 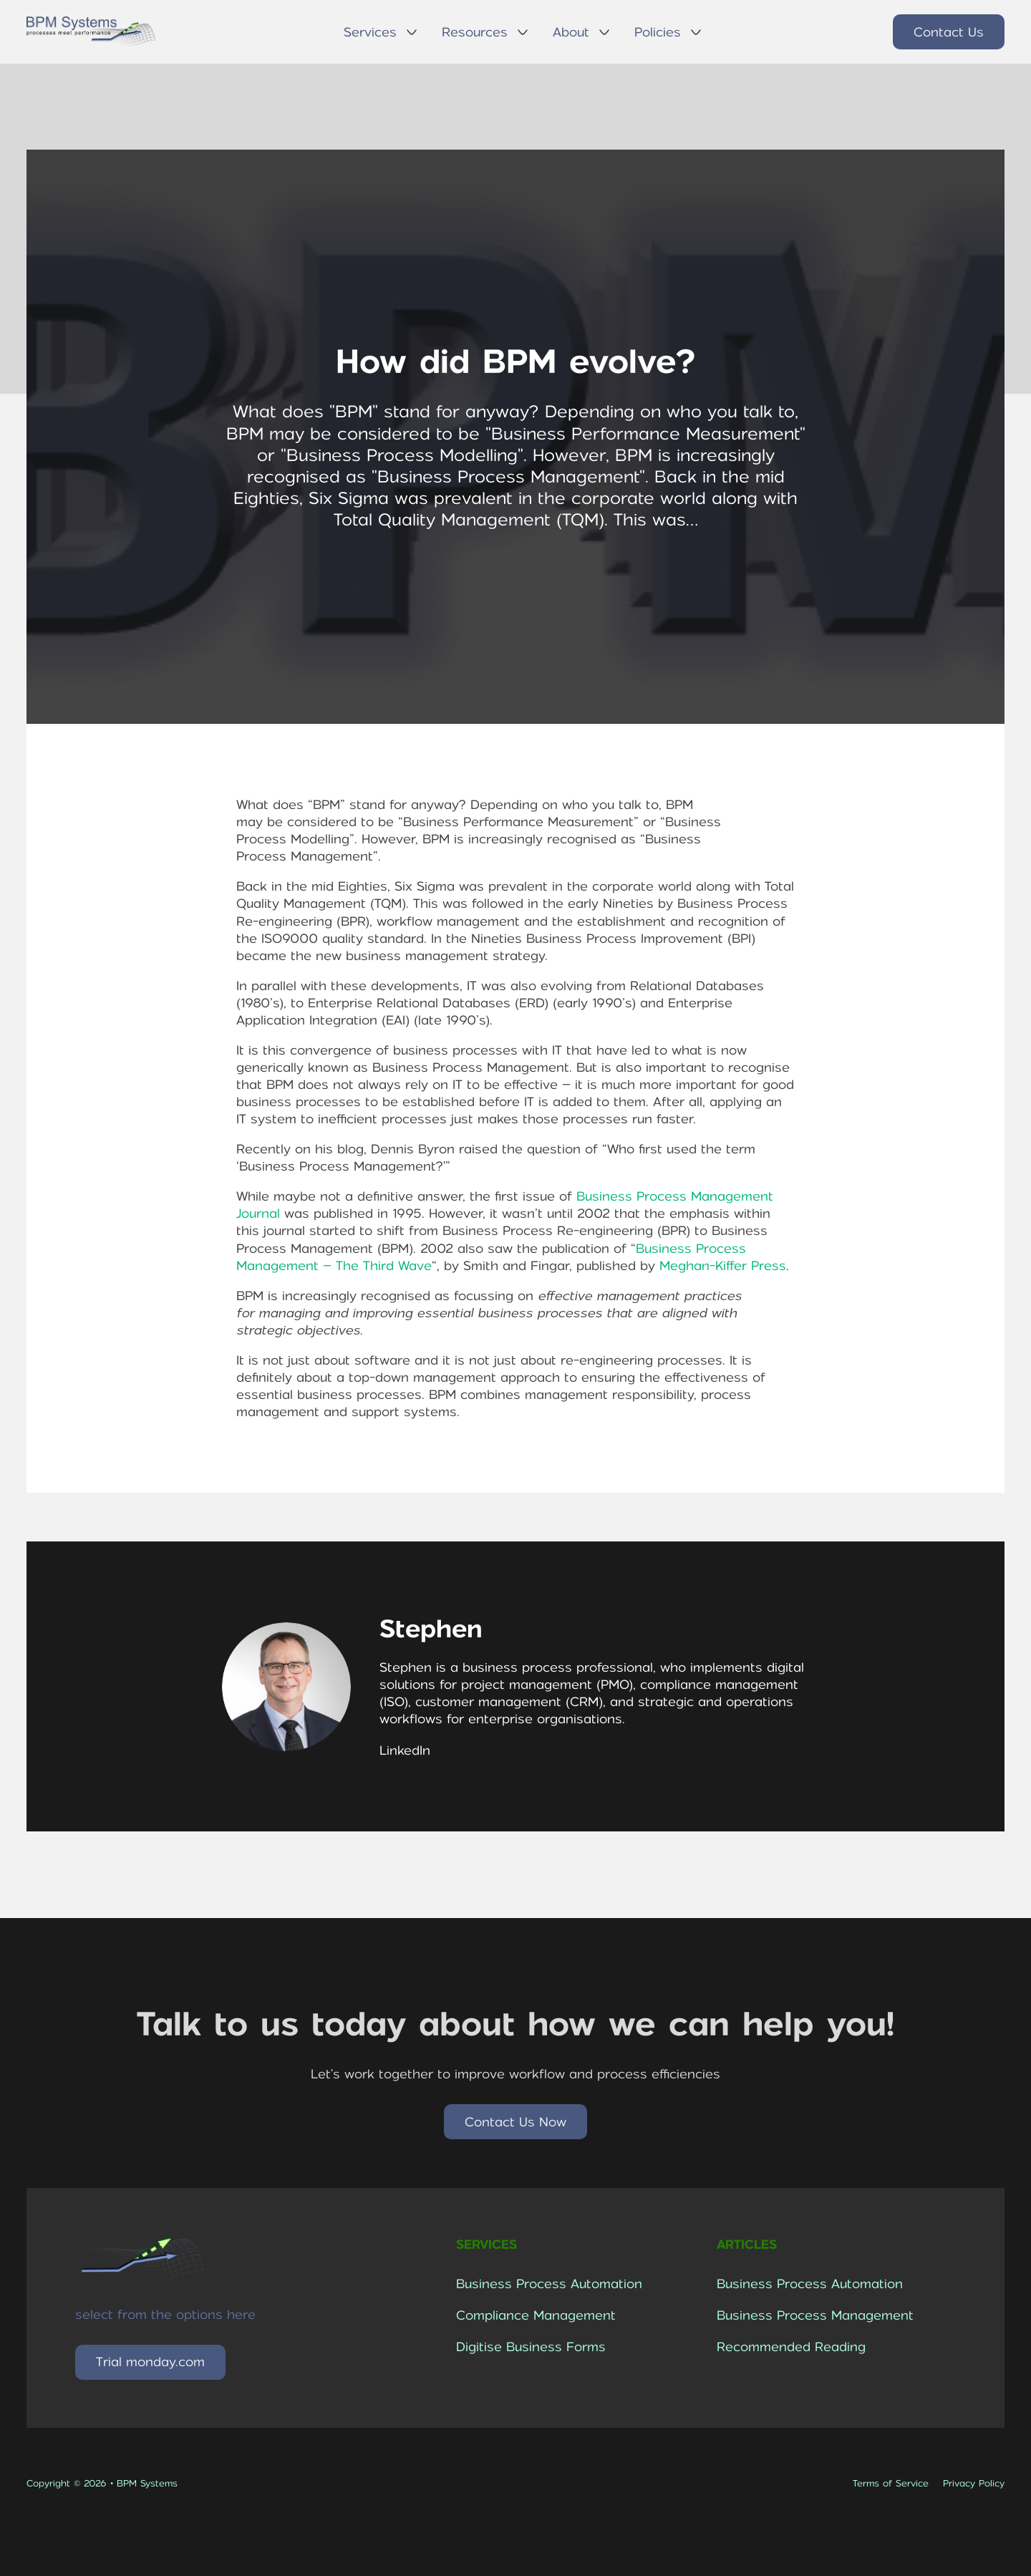 What do you see at coordinates (949, 32) in the screenshot?
I see `Contact Us` at bounding box center [949, 32].